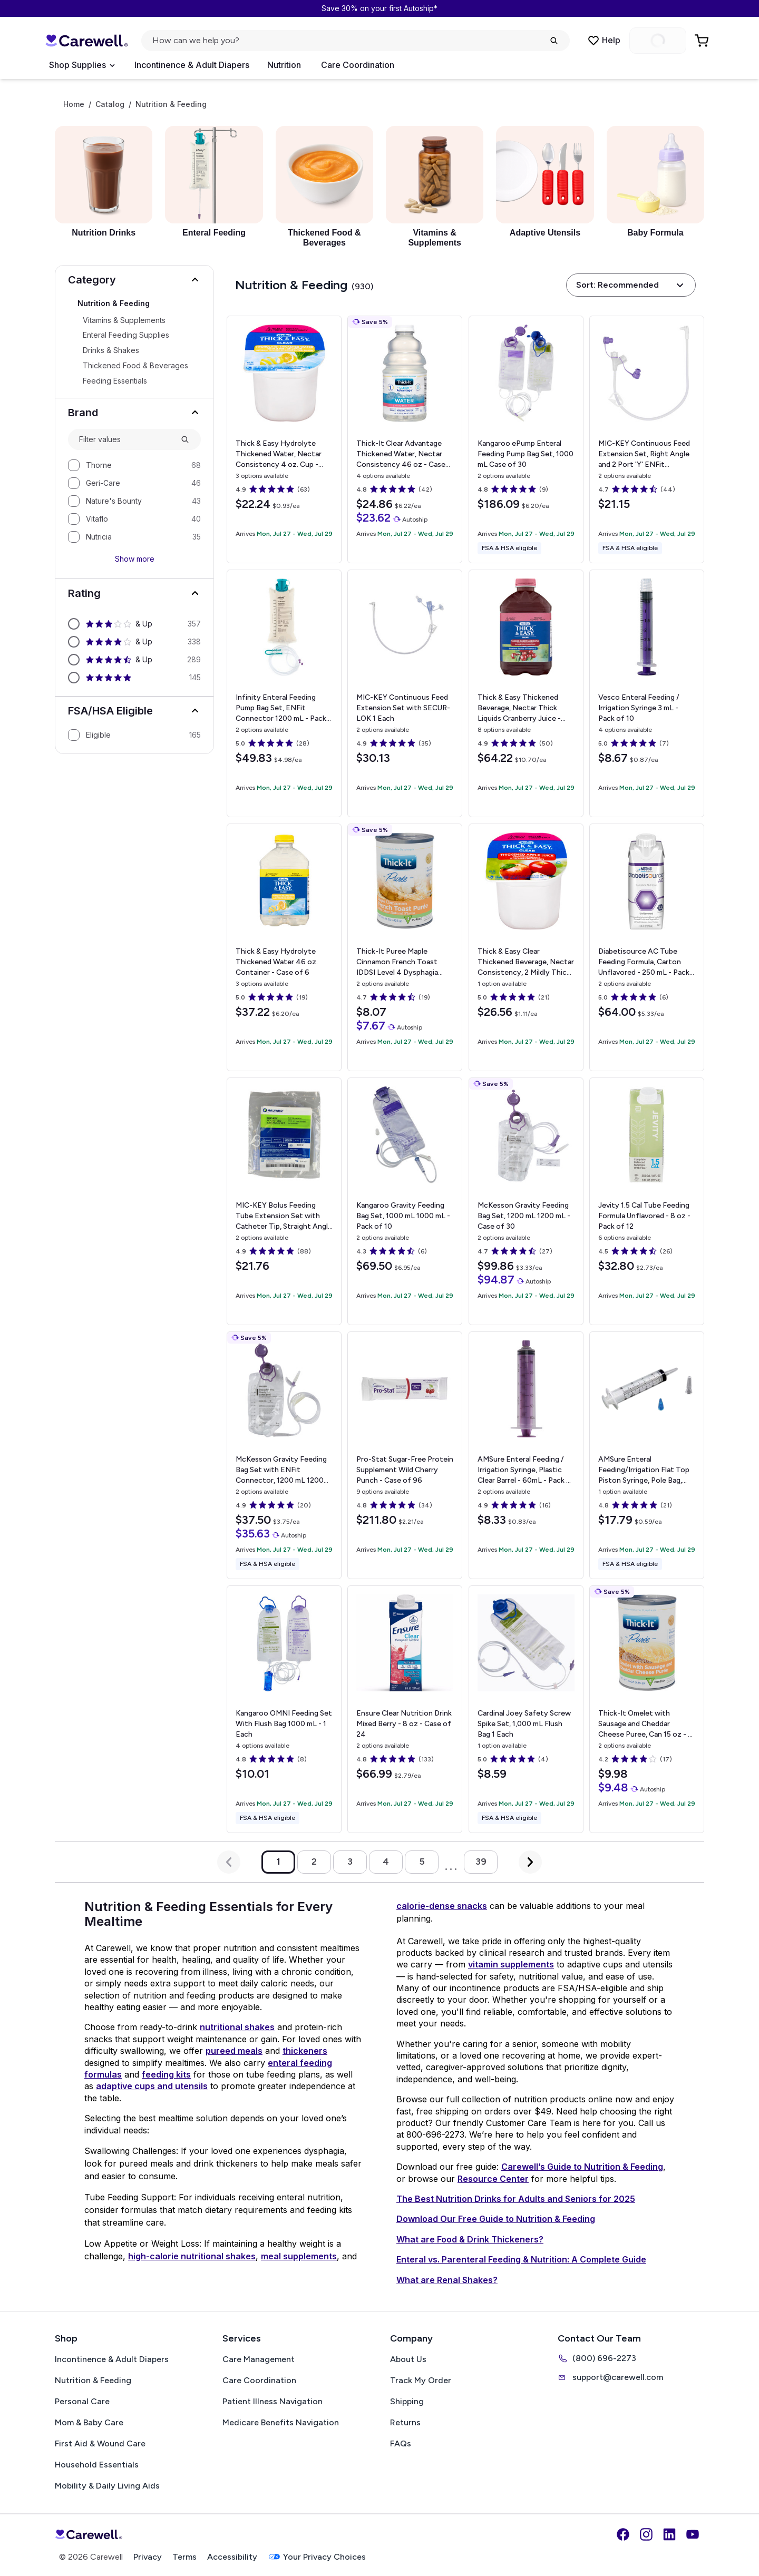 Image resolution: width=759 pixels, height=2576 pixels. Describe the element at coordinates (597, 2358) in the screenshot. I see `(800) 696-2273` at that location.